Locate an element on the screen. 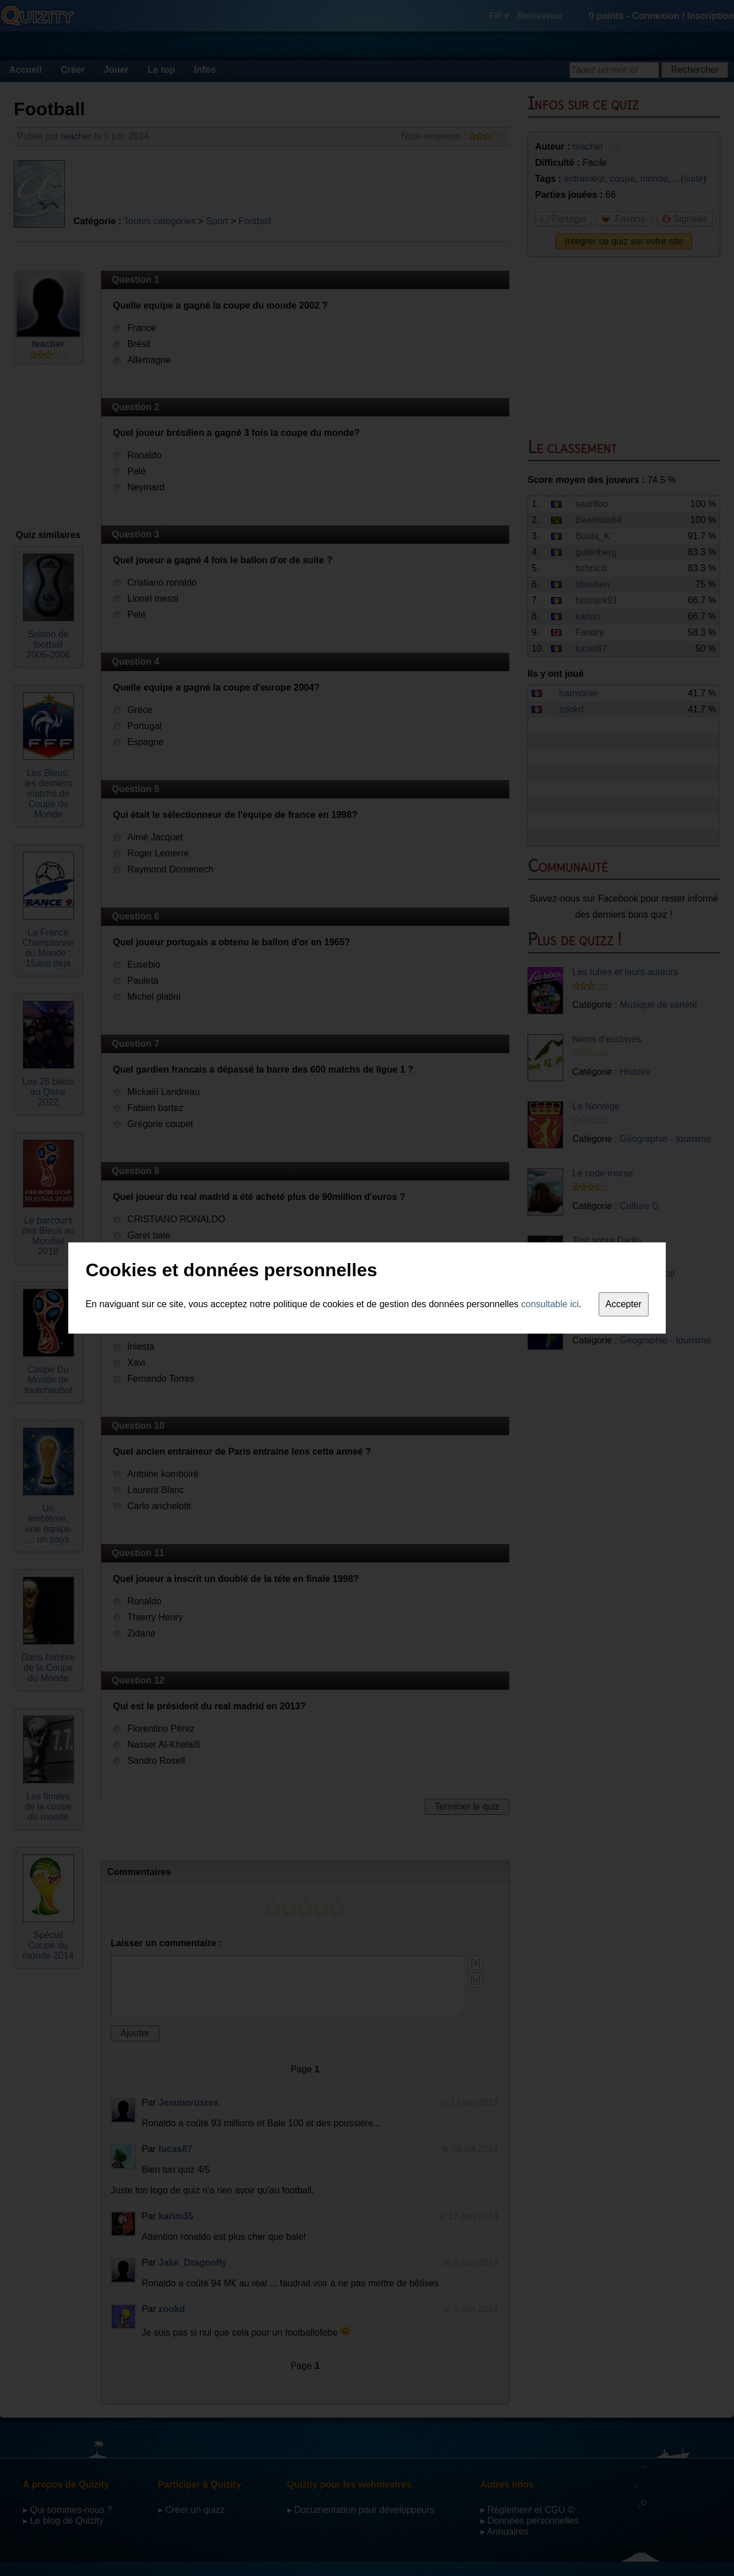 Image resolution: width=734 pixels, height=2576 pixels. consultable ici is located at coordinates (550, 1304).